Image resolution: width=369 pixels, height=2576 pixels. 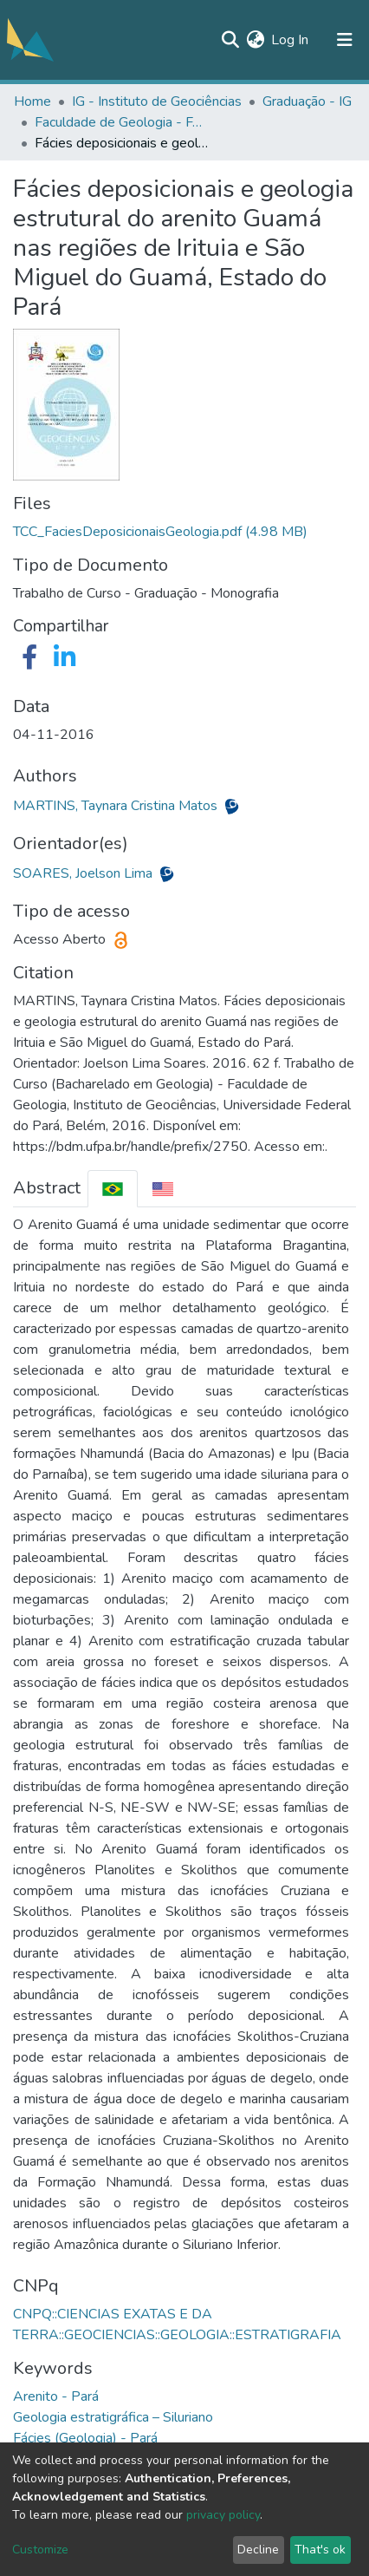 What do you see at coordinates (32, 101) in the screenshot?
I see `Home` at bounding box center [32, 101].